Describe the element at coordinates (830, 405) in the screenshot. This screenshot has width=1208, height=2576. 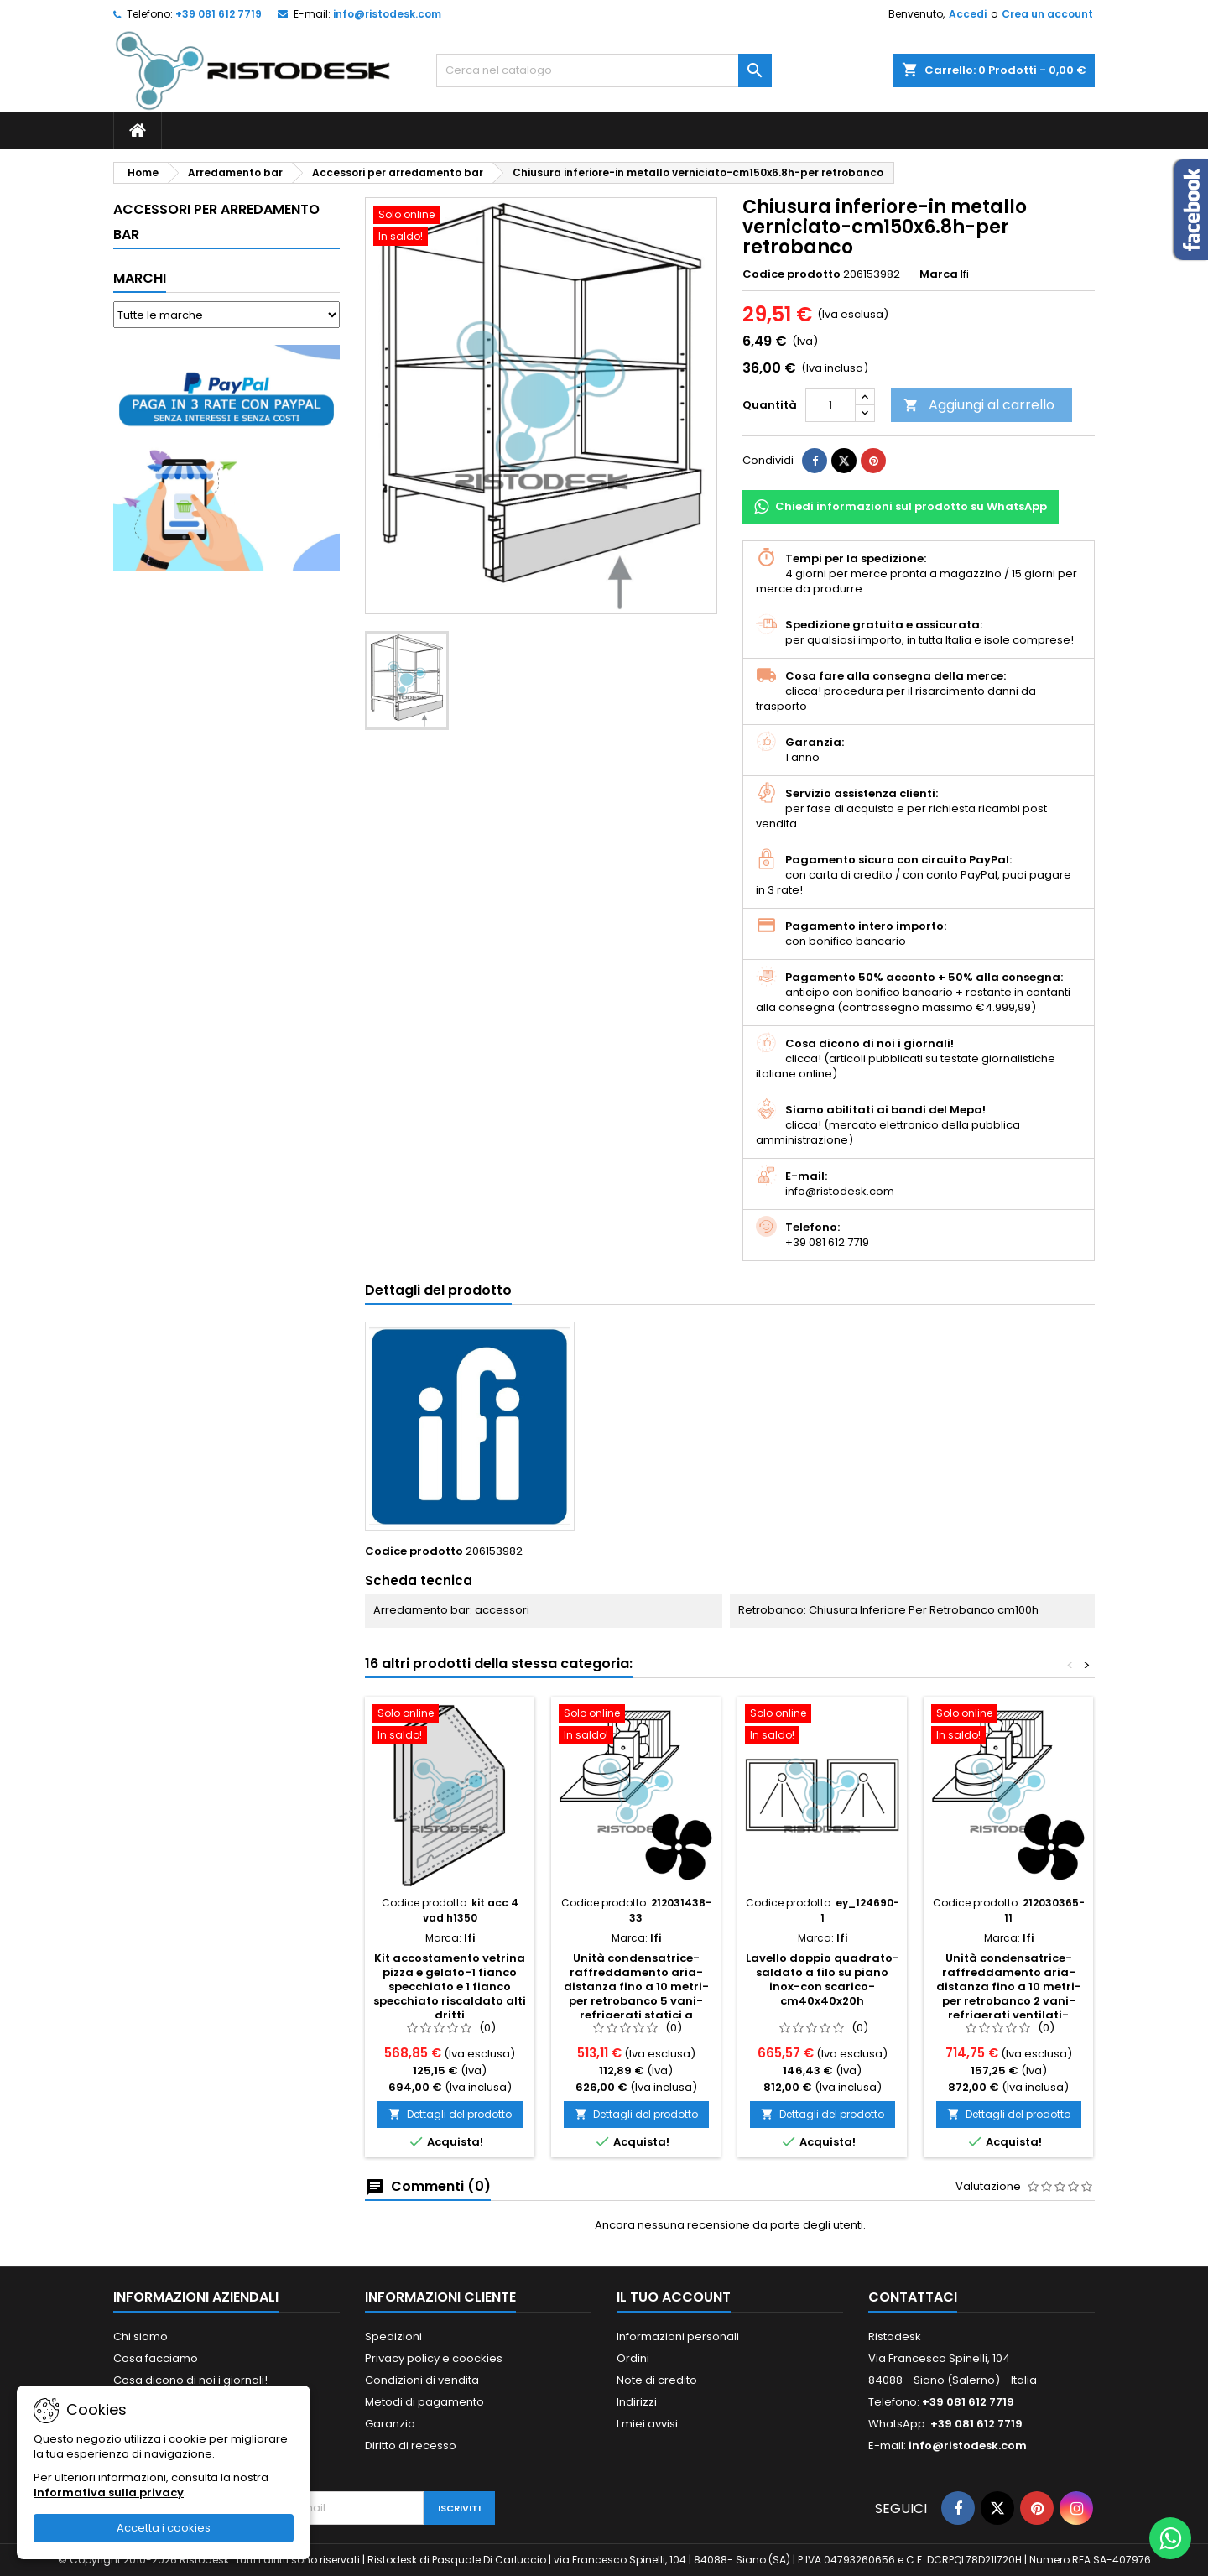
I see `[Quantità]` at that location.